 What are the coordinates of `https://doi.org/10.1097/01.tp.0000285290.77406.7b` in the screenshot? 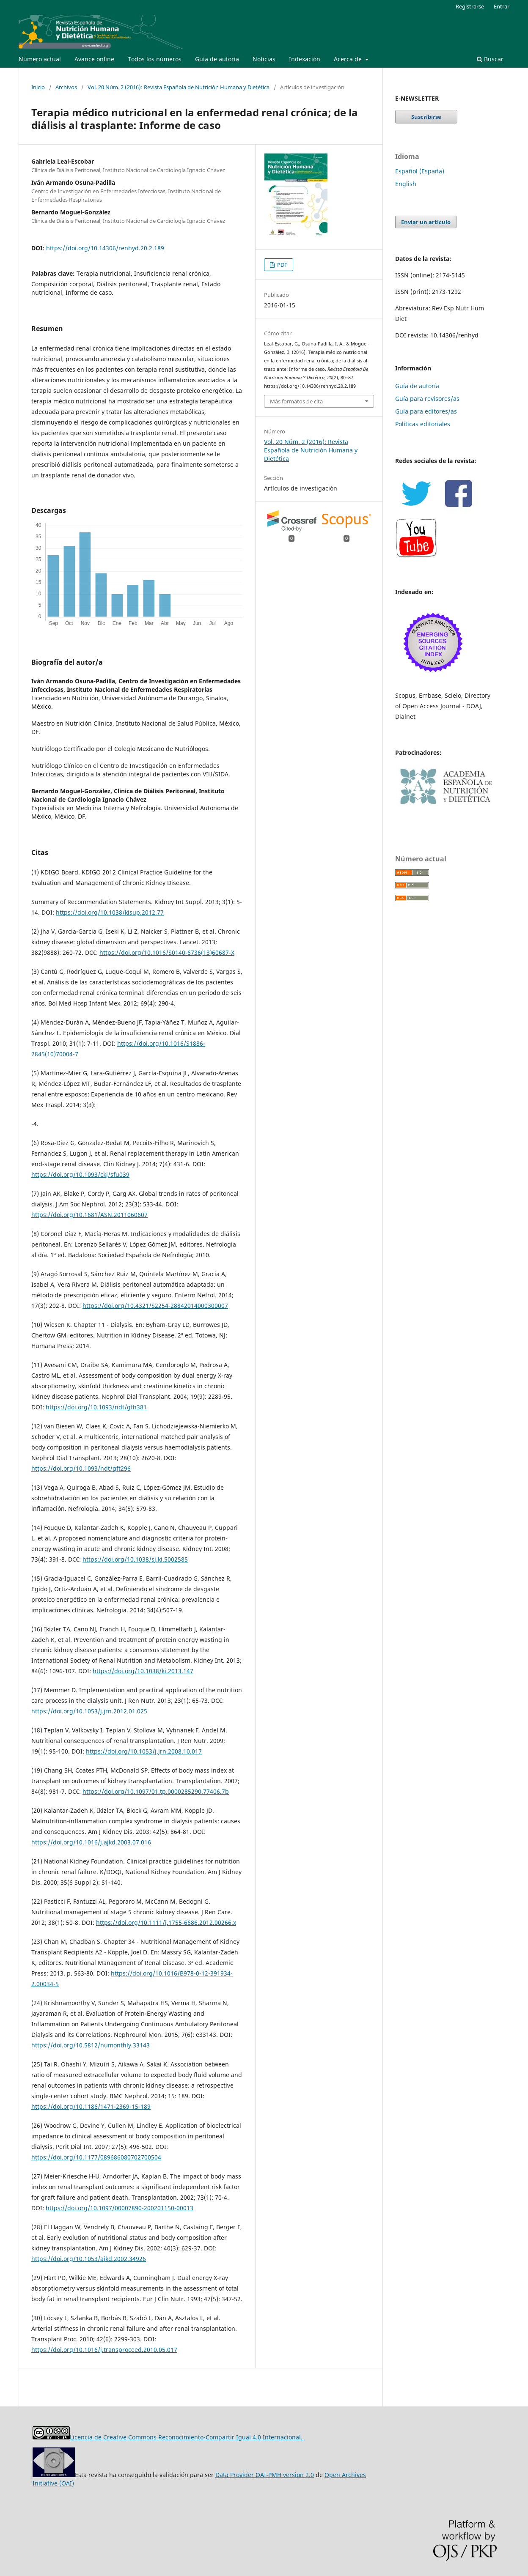 It's located at (155, 1791).